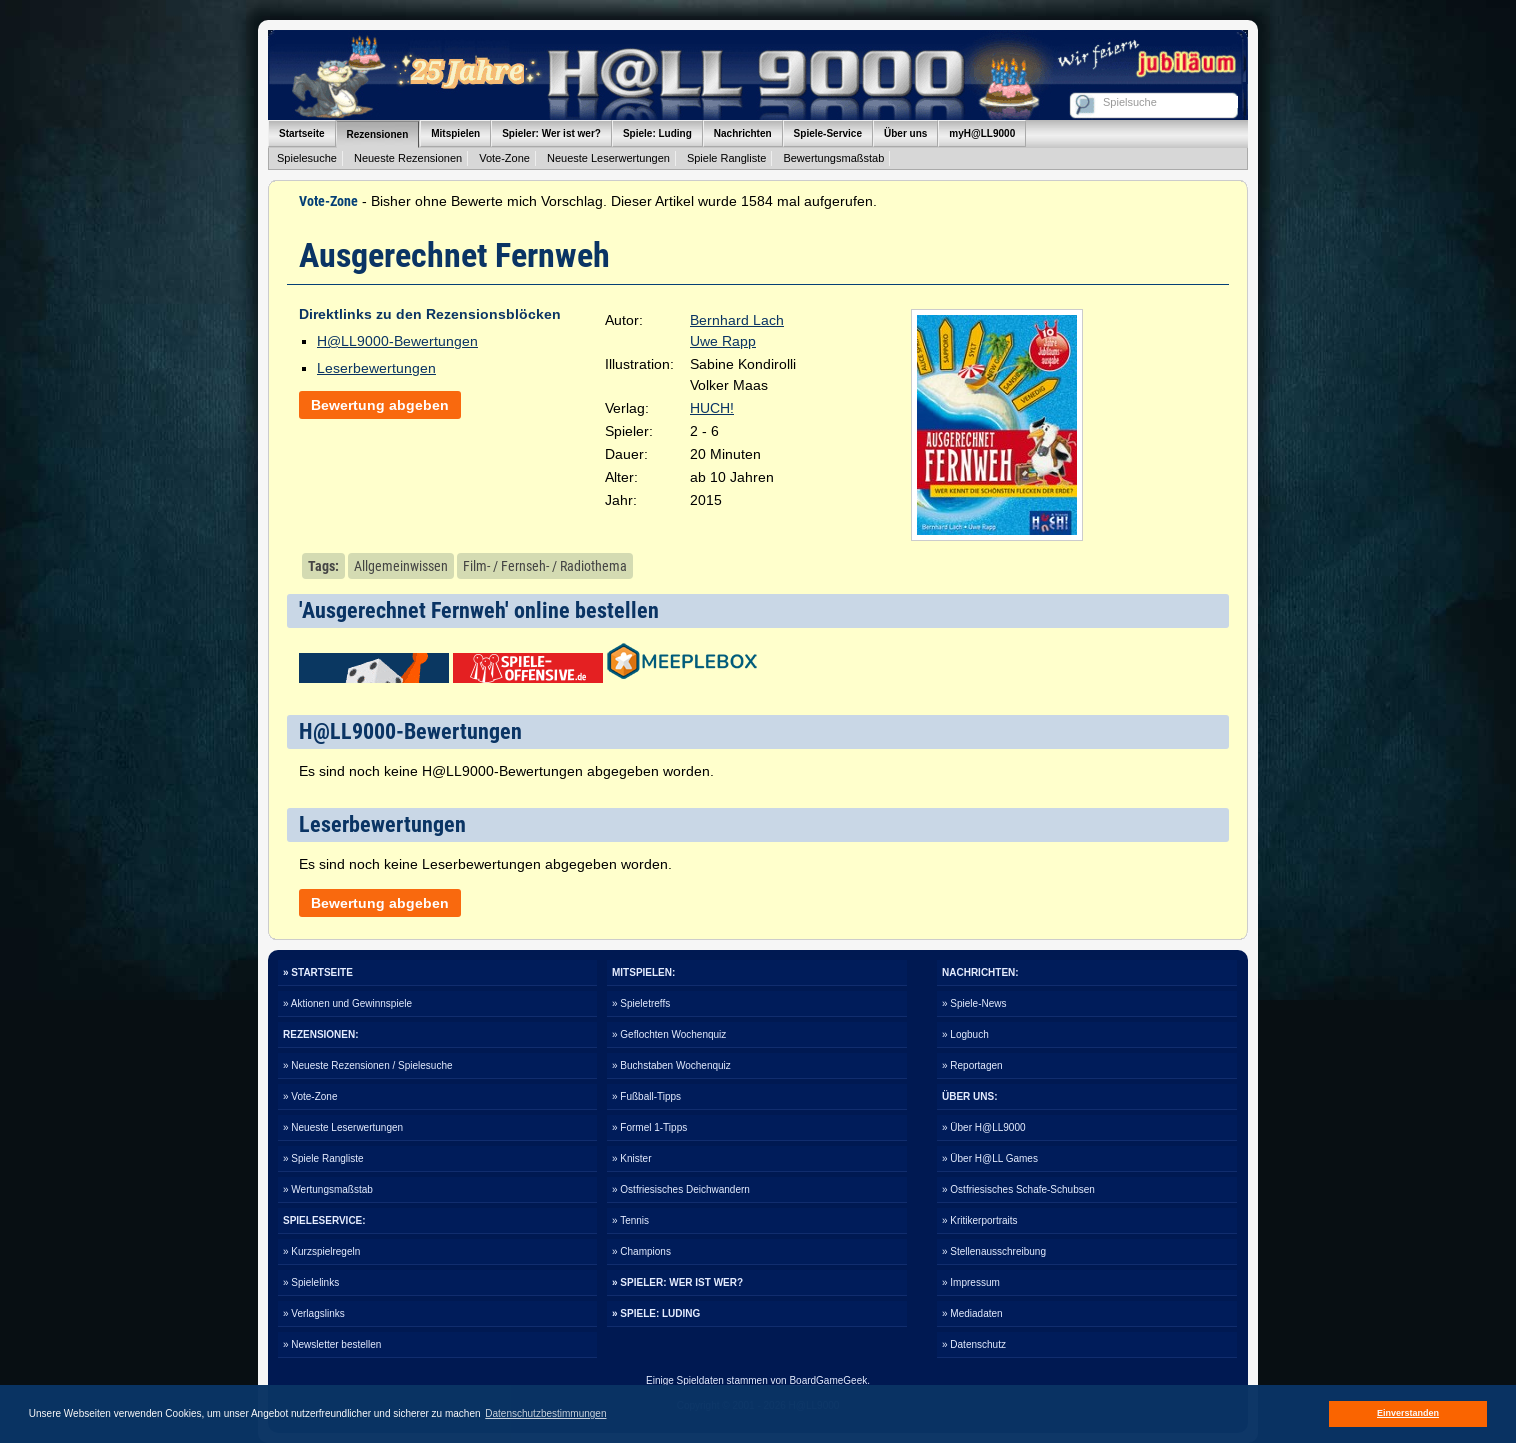  I want to click on » Ostfriesisches Deichwandern, so click(681, 1189).